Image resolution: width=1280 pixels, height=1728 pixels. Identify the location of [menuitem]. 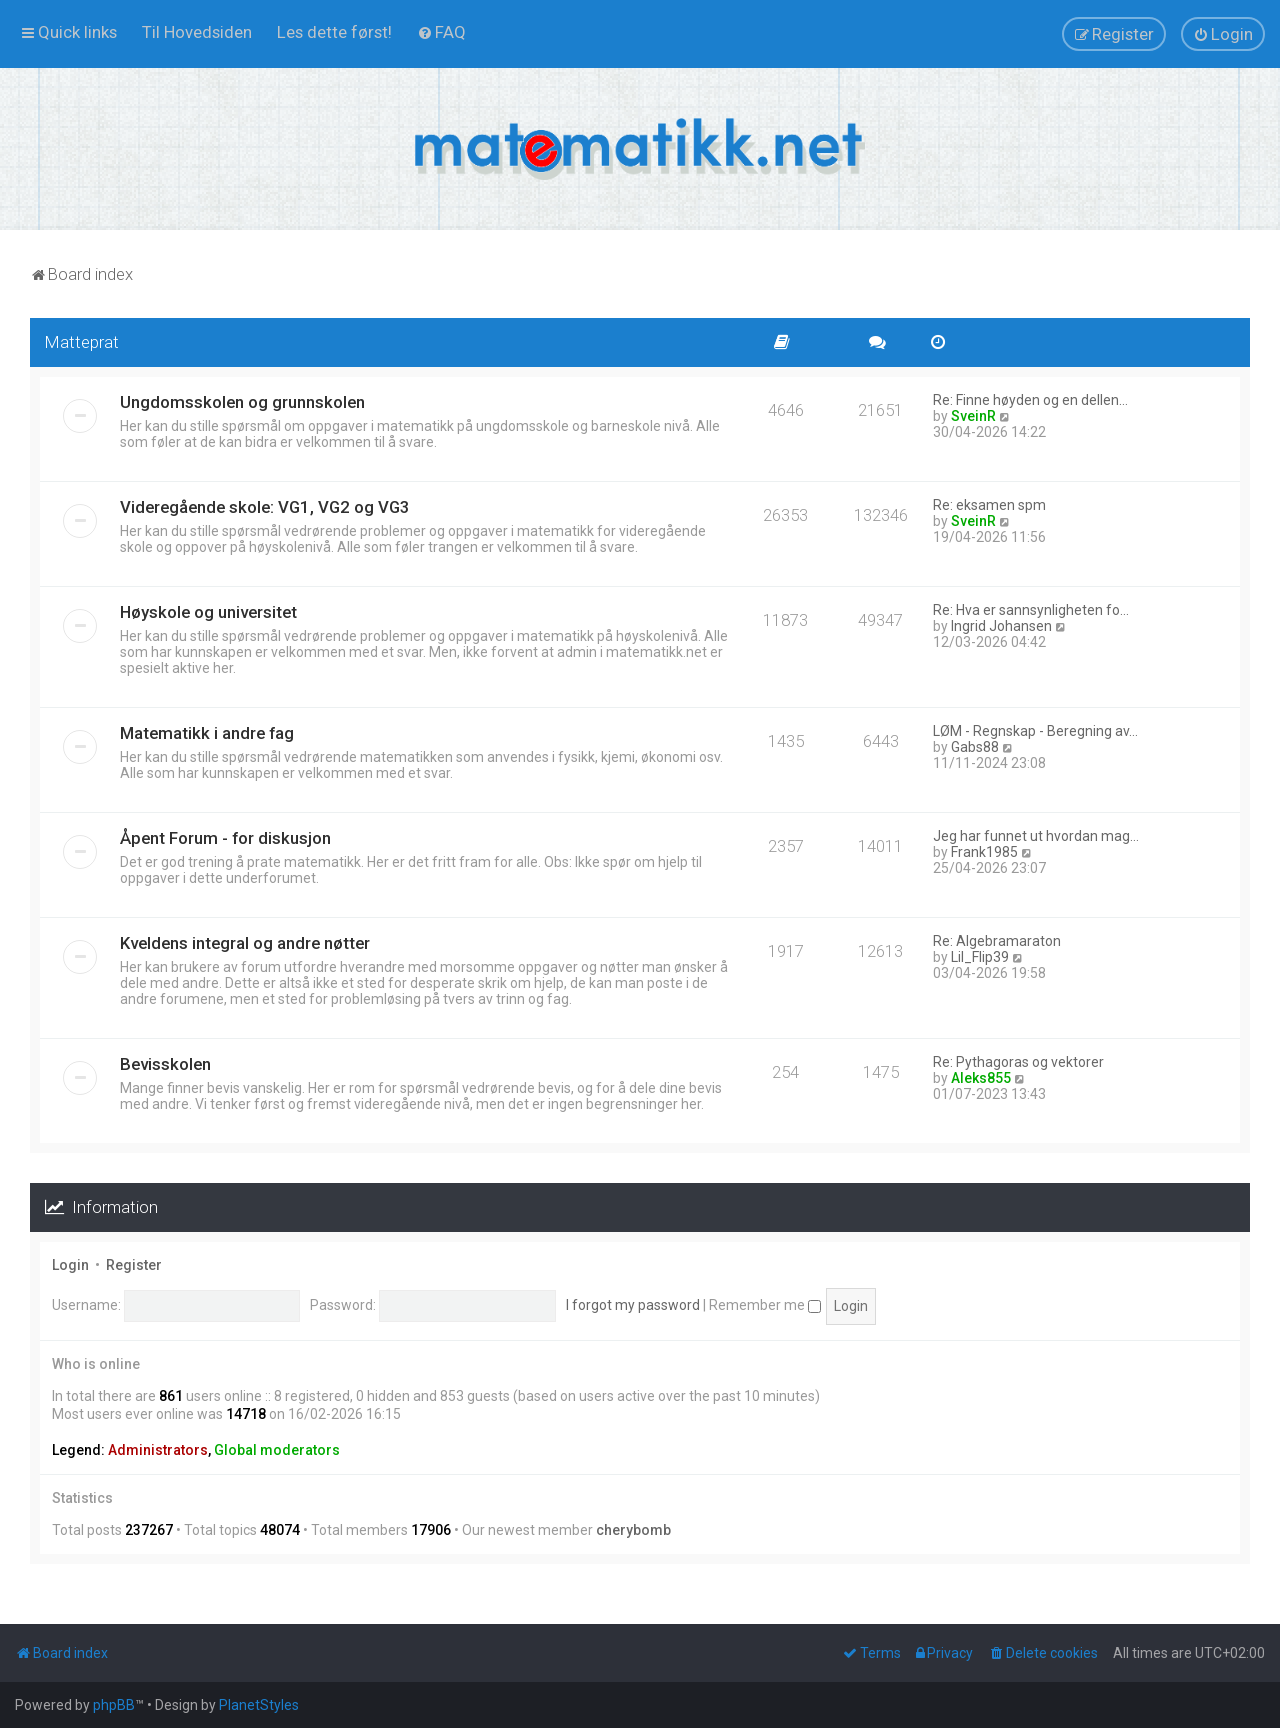
(197, 32).